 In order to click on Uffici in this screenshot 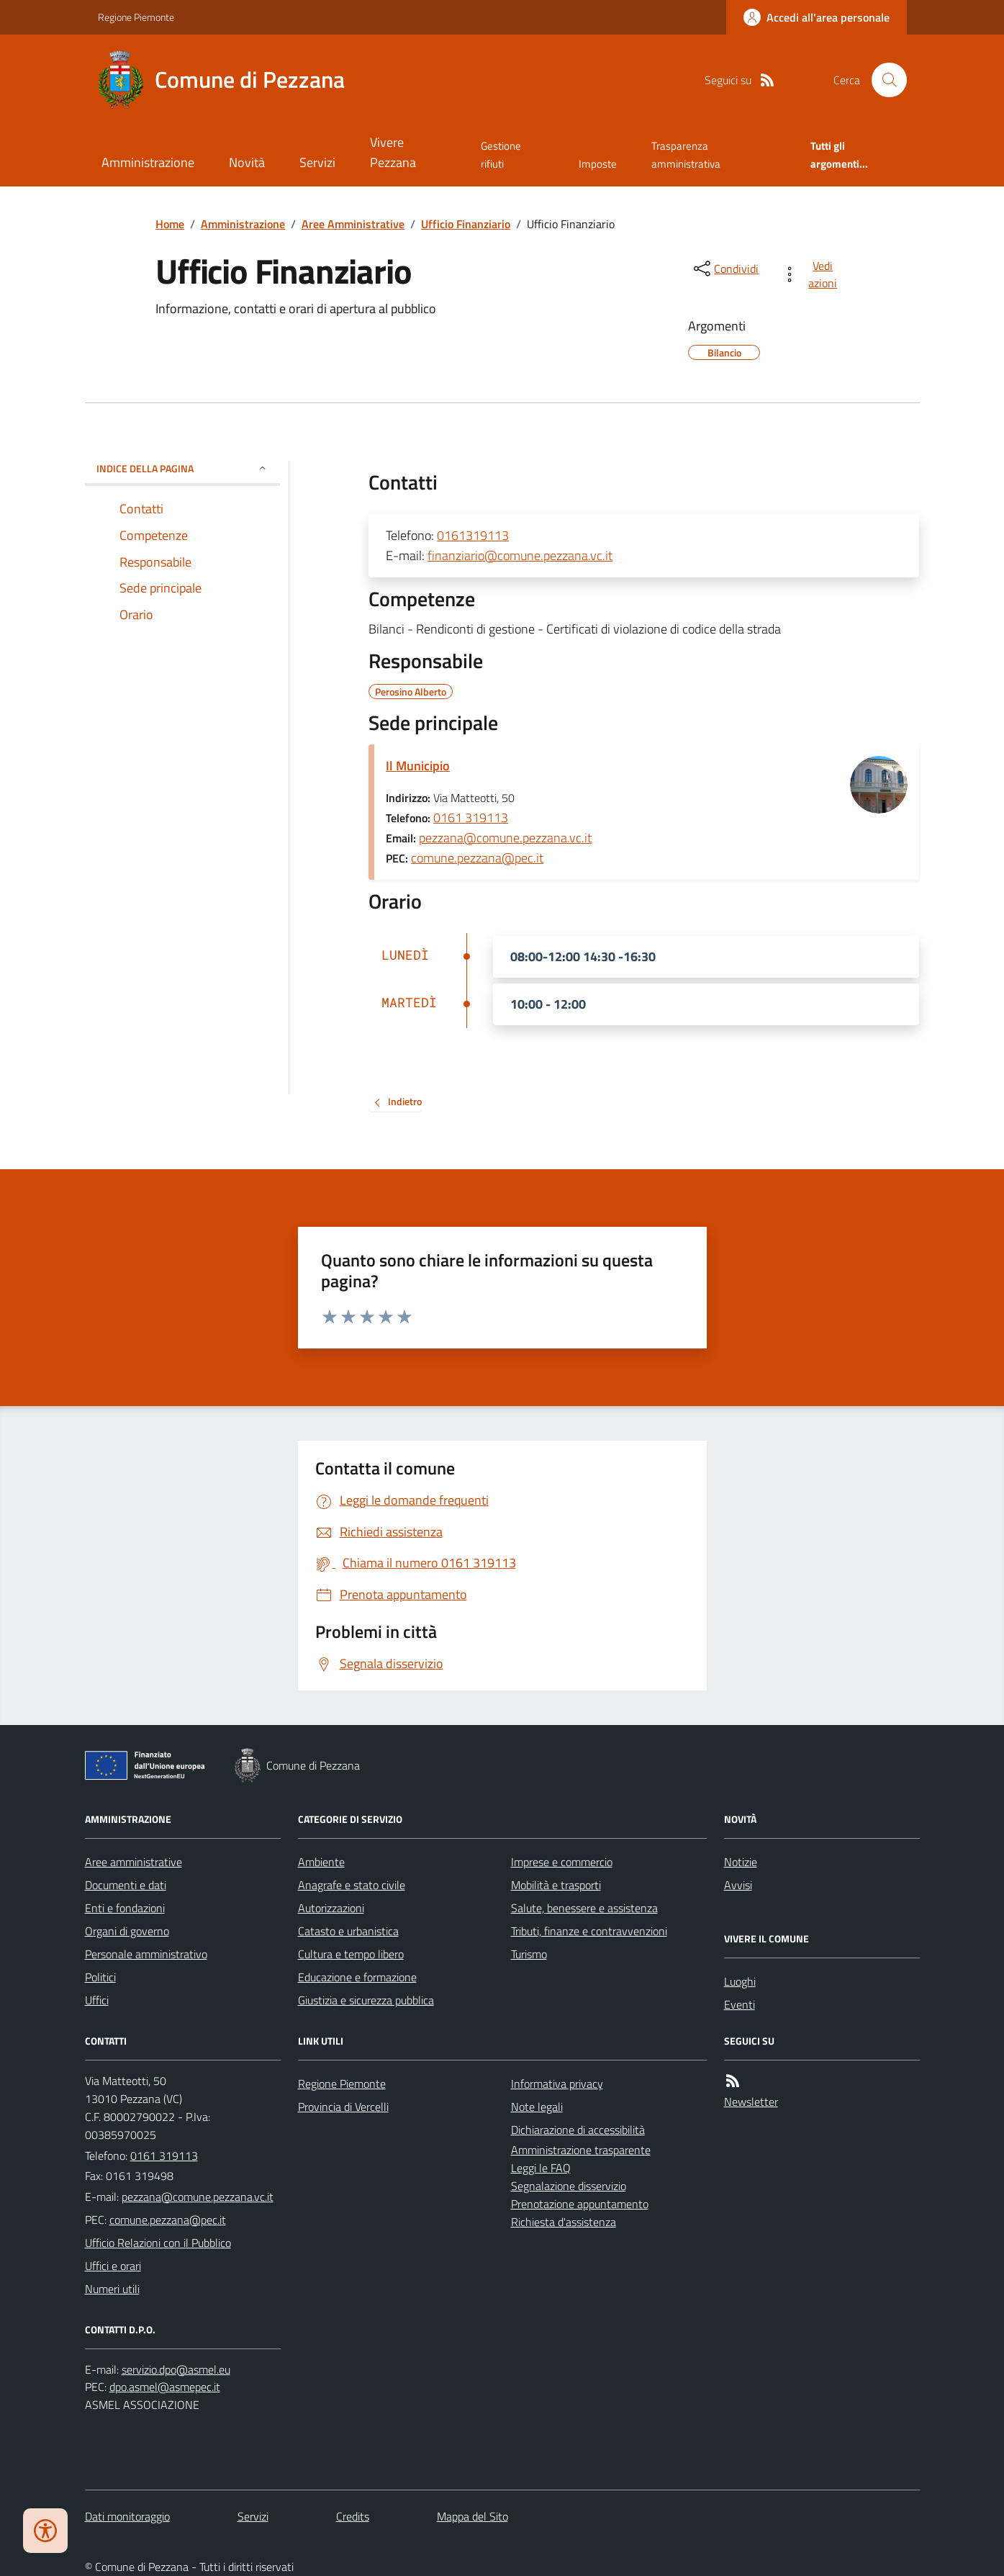, I will do `click(97, 2000)`.